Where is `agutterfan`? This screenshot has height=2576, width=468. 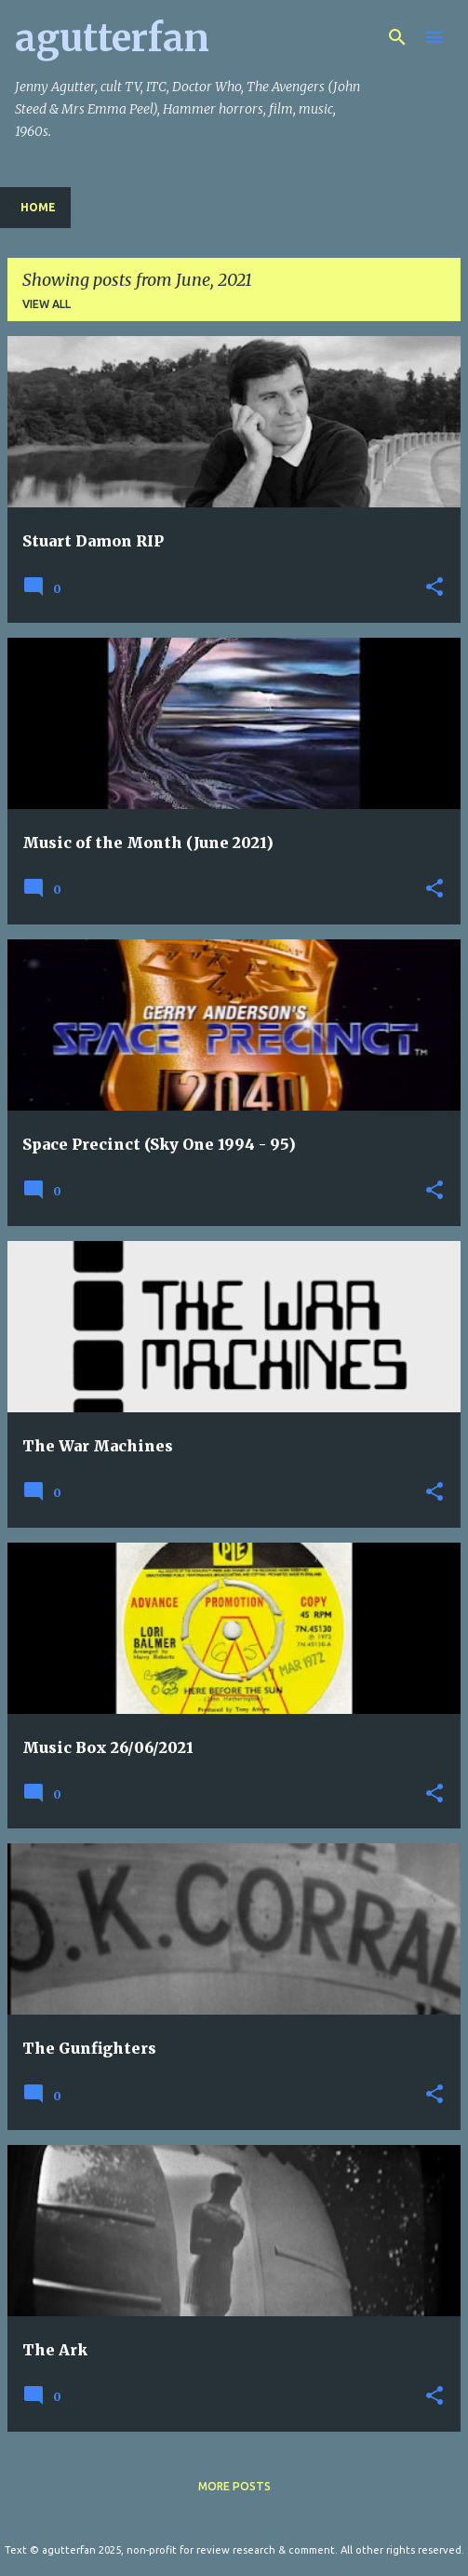
agutterfan is located at coordinates (112, 38).